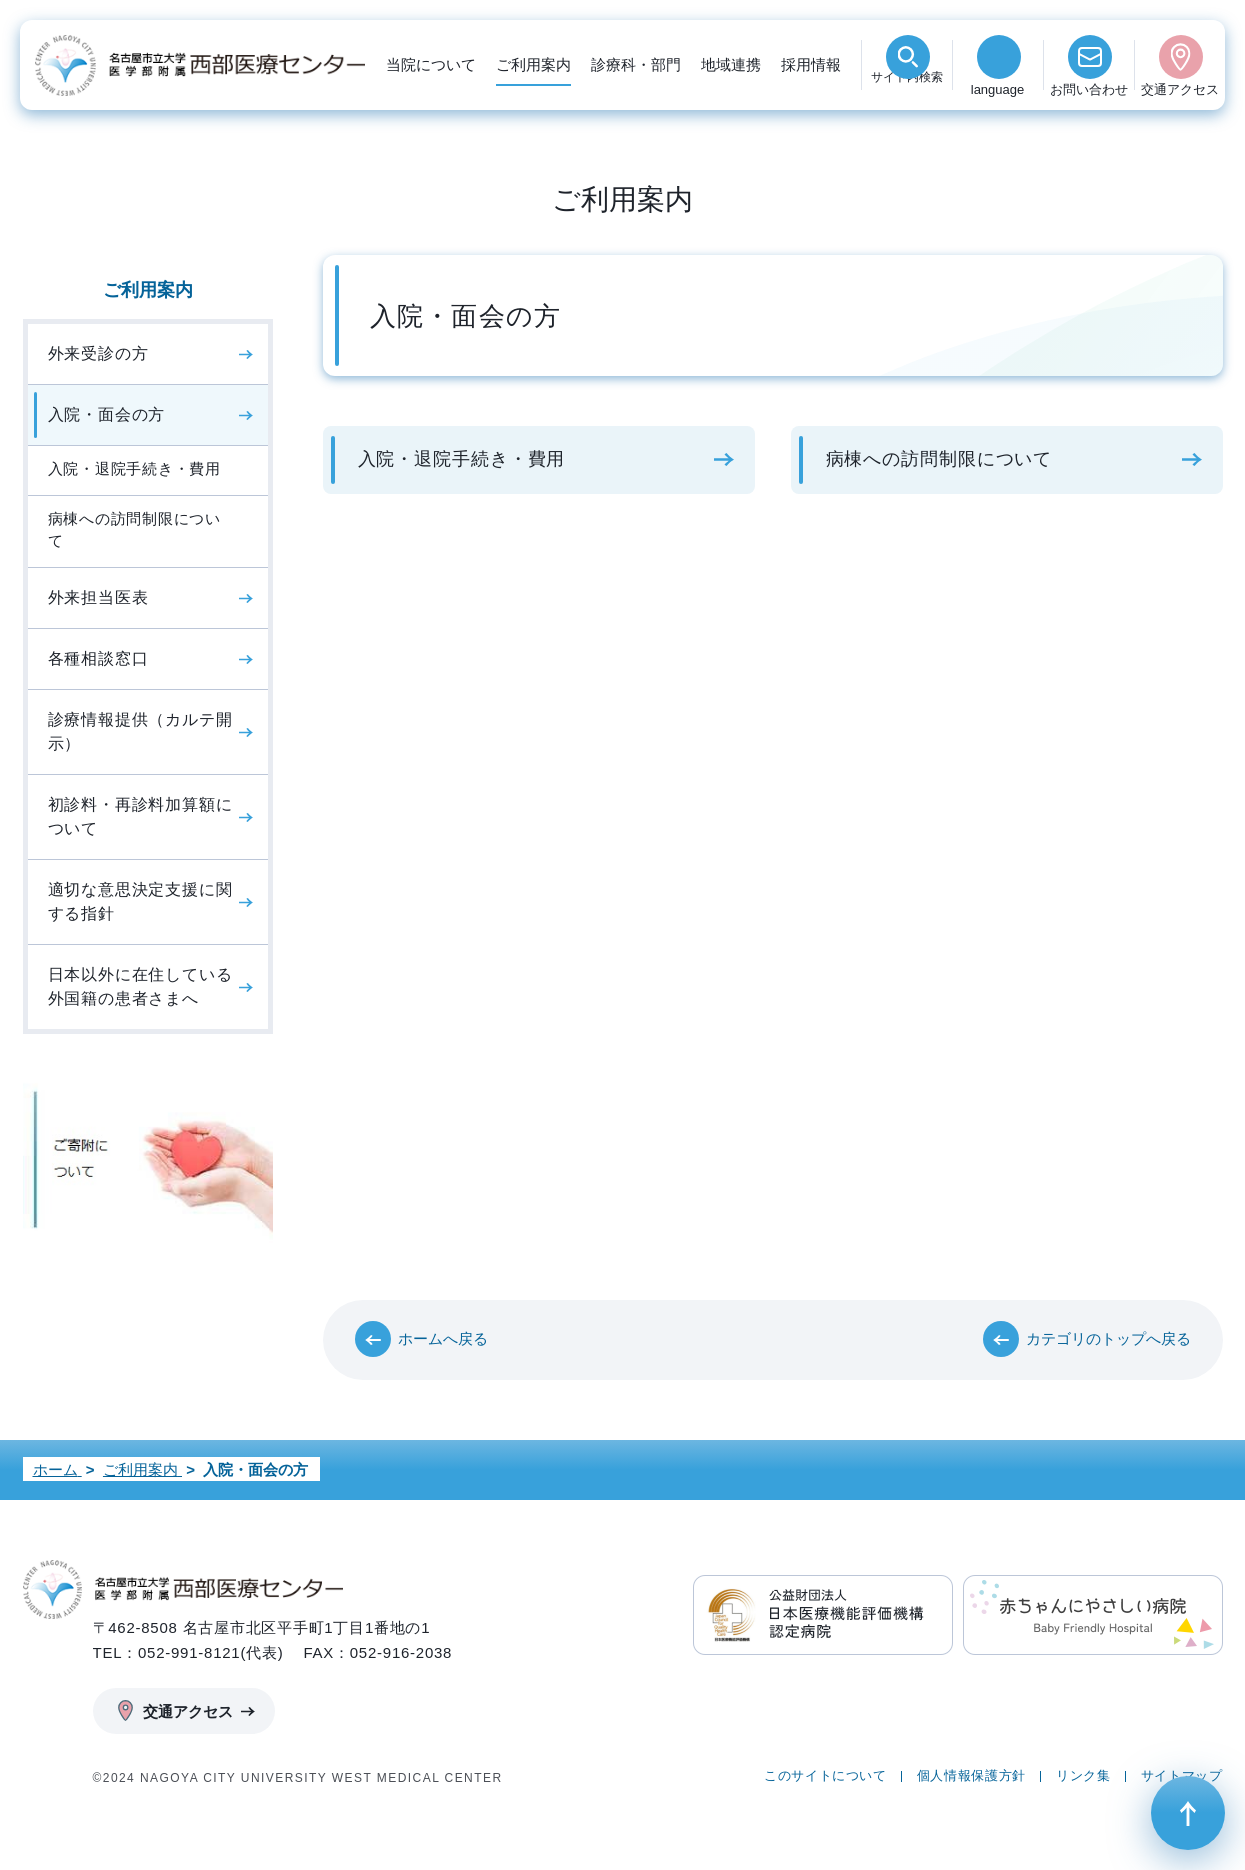 The image size is (1245, 1870). I want to click on このサイトについて, so click(825, 1775).